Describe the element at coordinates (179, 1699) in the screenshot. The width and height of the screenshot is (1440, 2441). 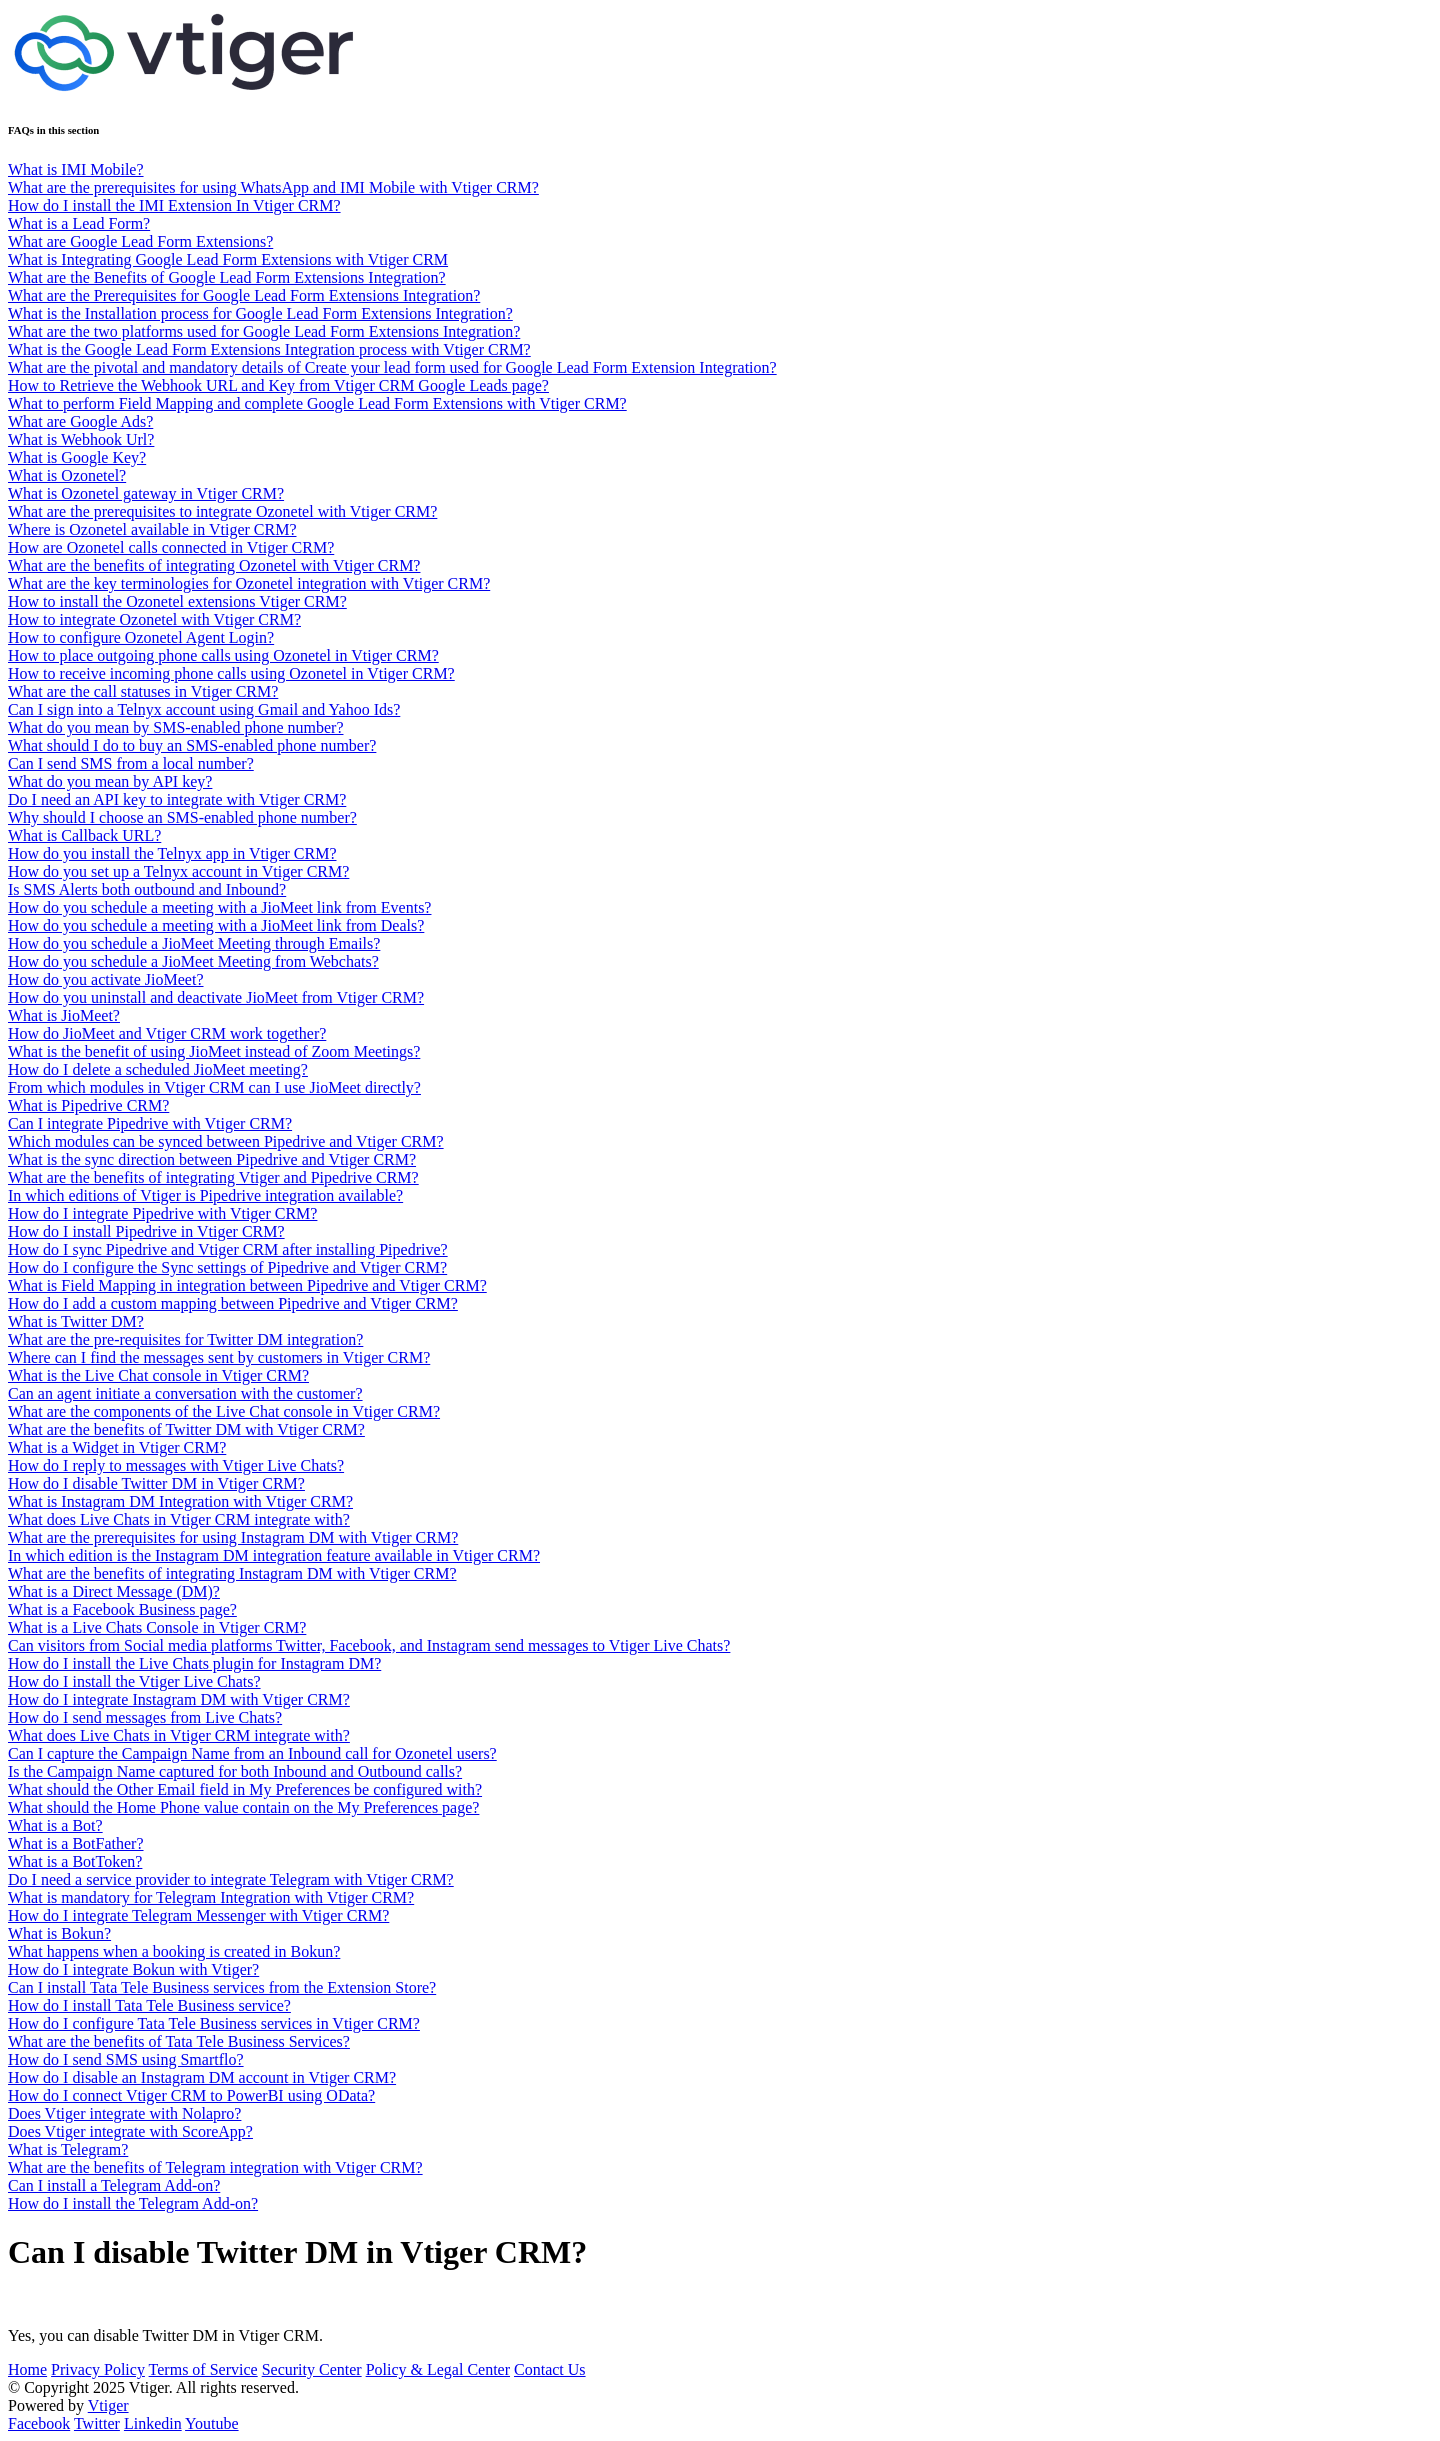
I see `How do I integrate Instagram DM with Vtiger CRM?` at that location.